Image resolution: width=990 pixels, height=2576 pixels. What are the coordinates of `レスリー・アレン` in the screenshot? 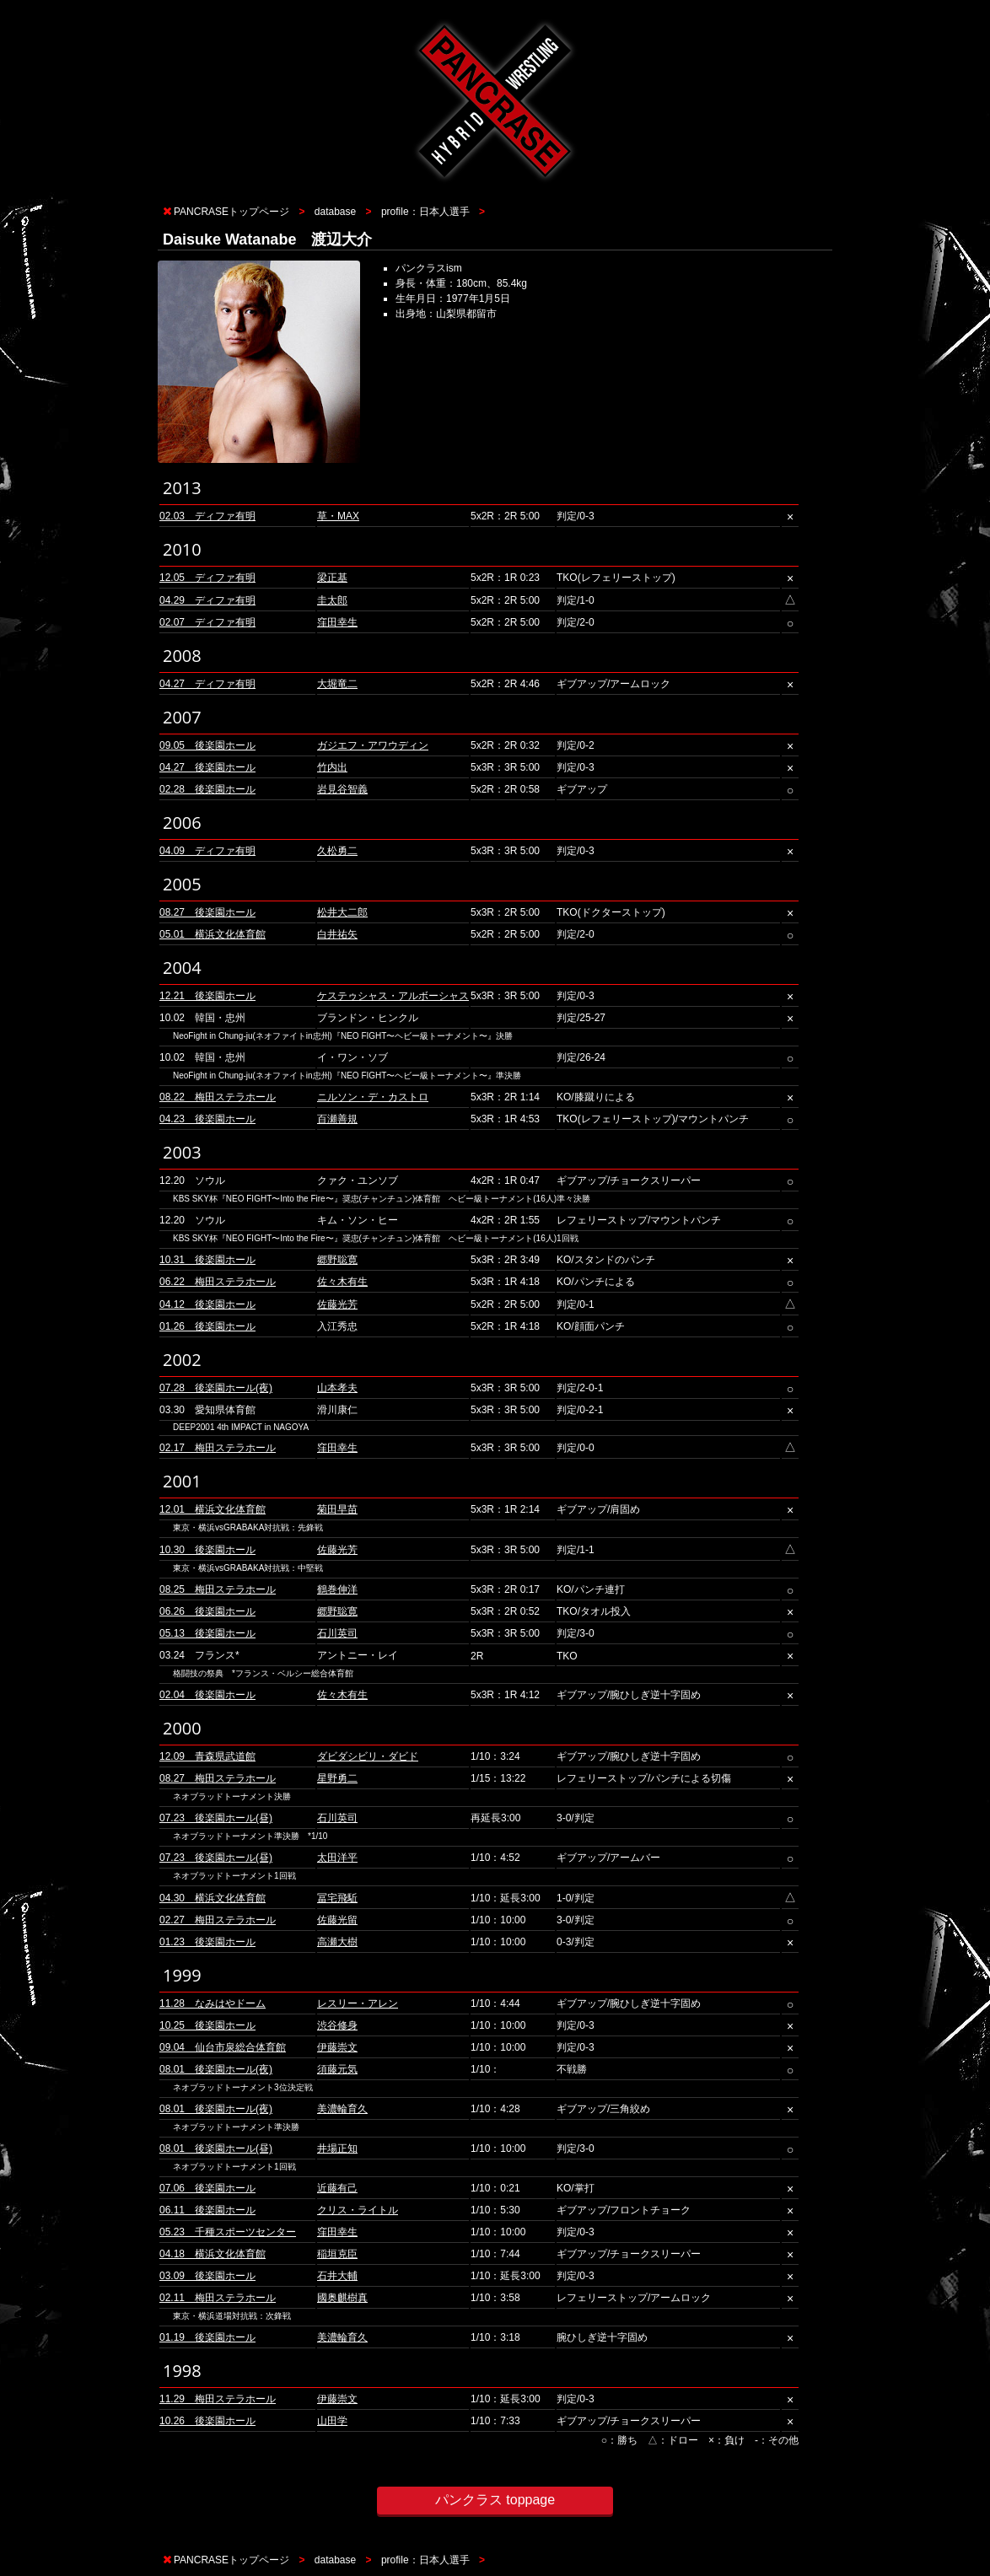 It's located at (357, 2003).